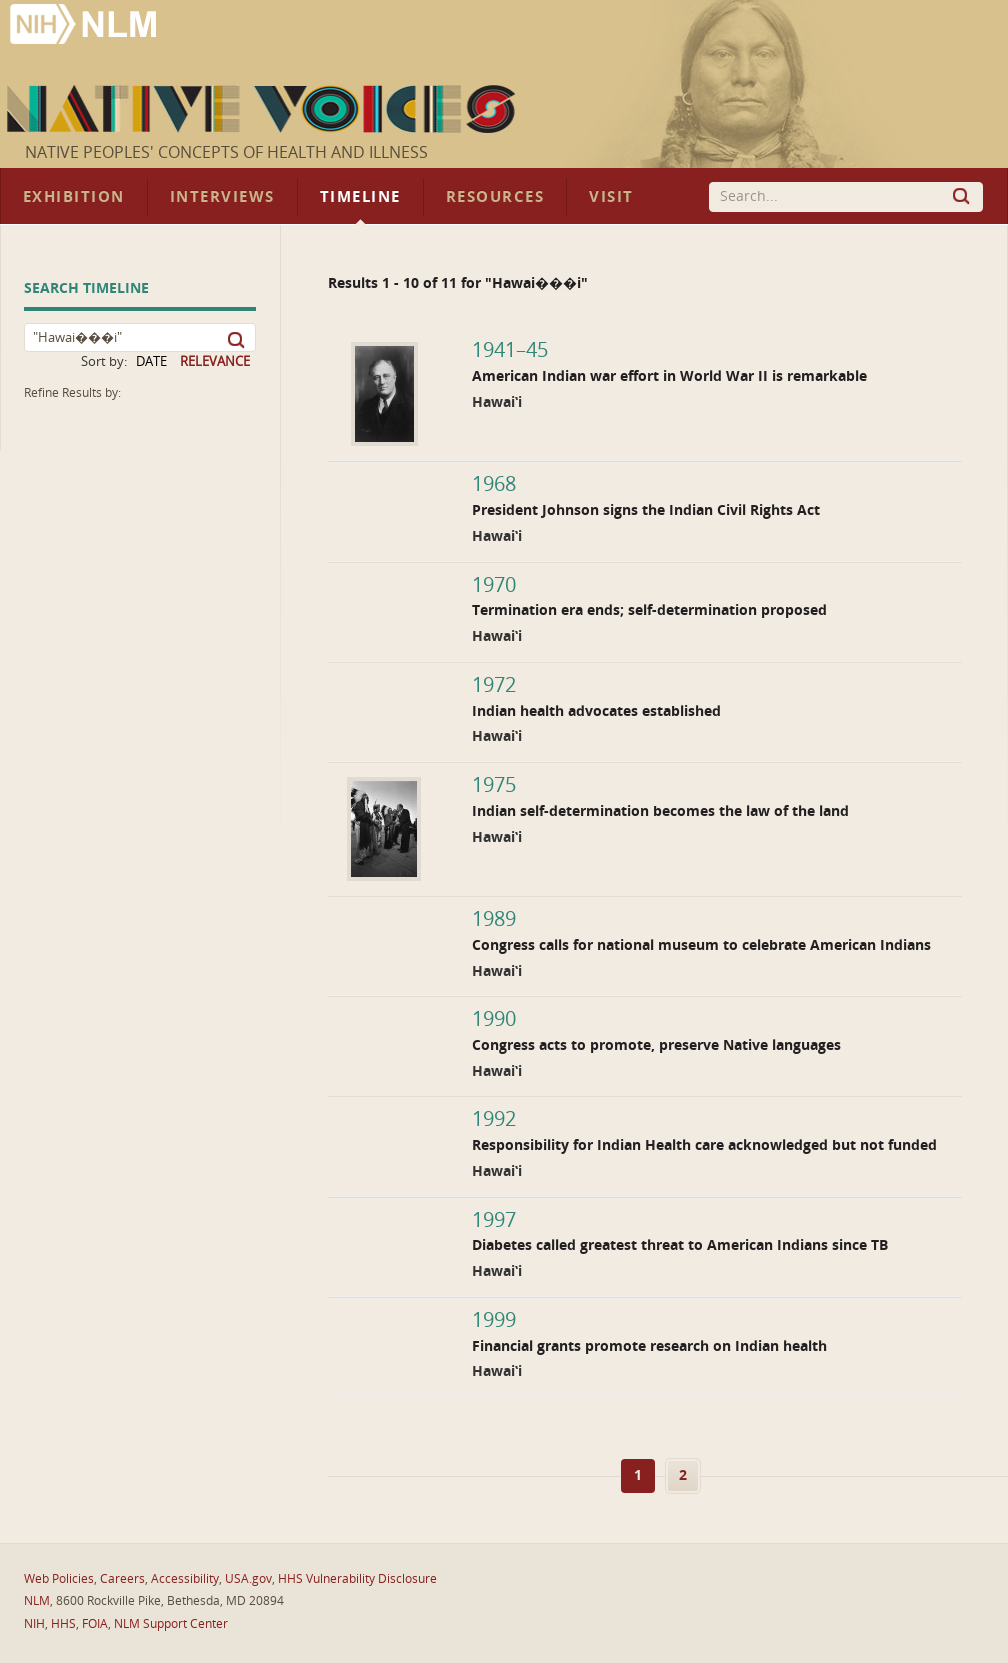  What do you see at coordinates (63, 1624) in the screenshot?
I see `HHS` at bounding box center [63, 1624].